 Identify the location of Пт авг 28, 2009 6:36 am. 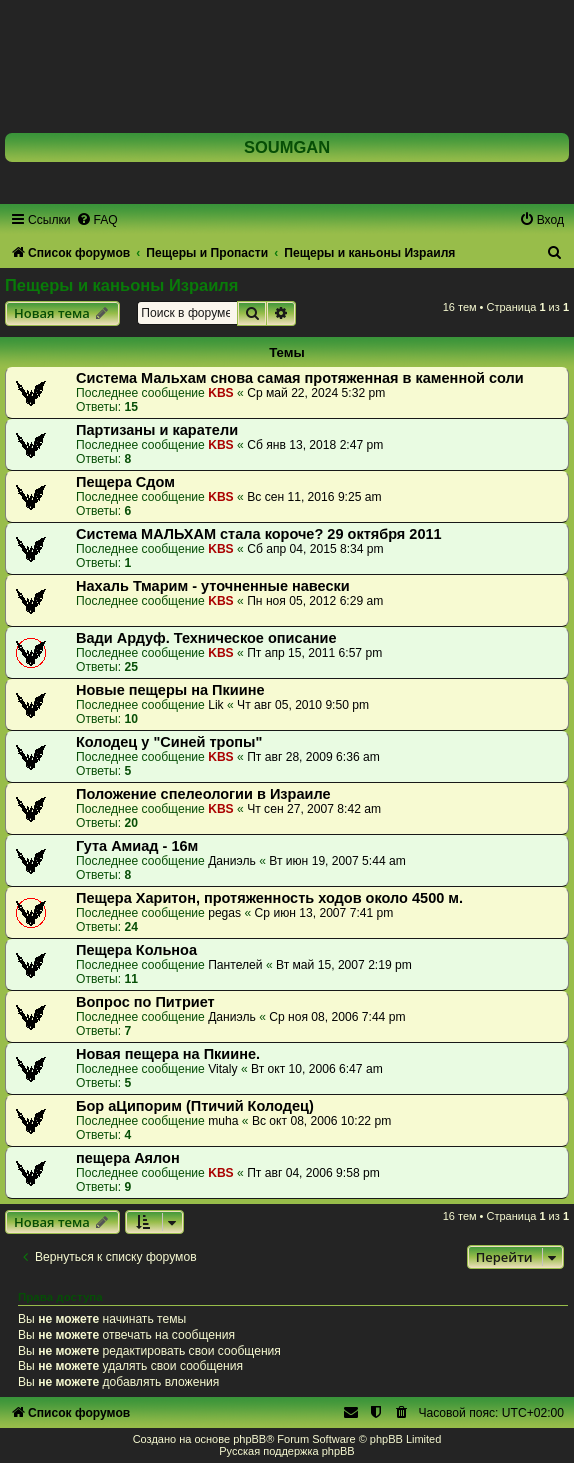
(313, 757).